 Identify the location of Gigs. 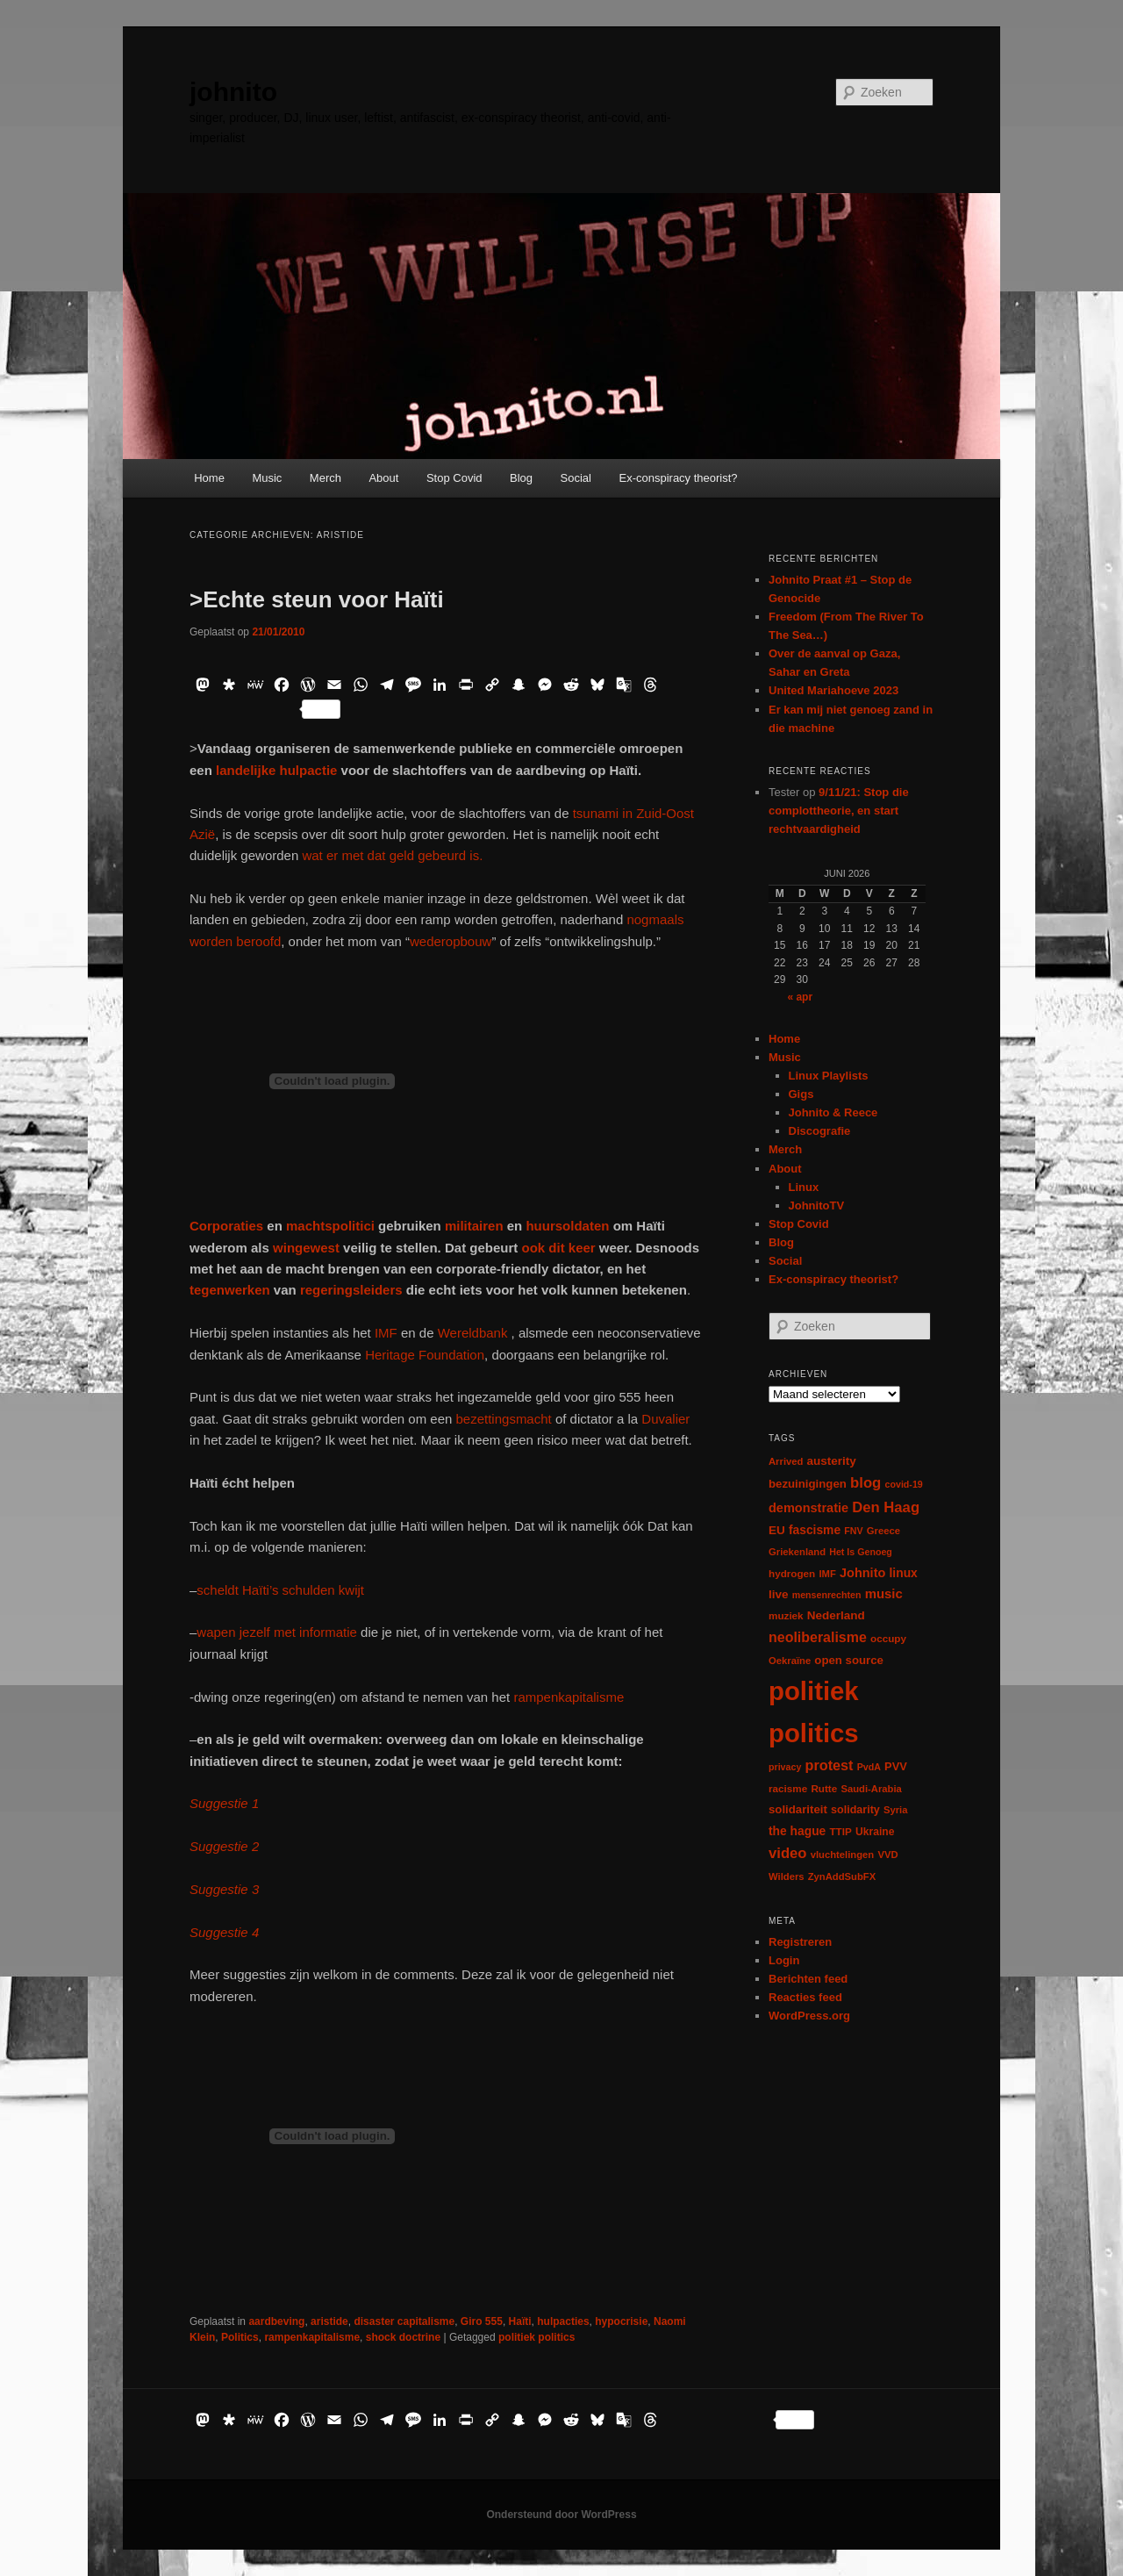
(801, 1094).